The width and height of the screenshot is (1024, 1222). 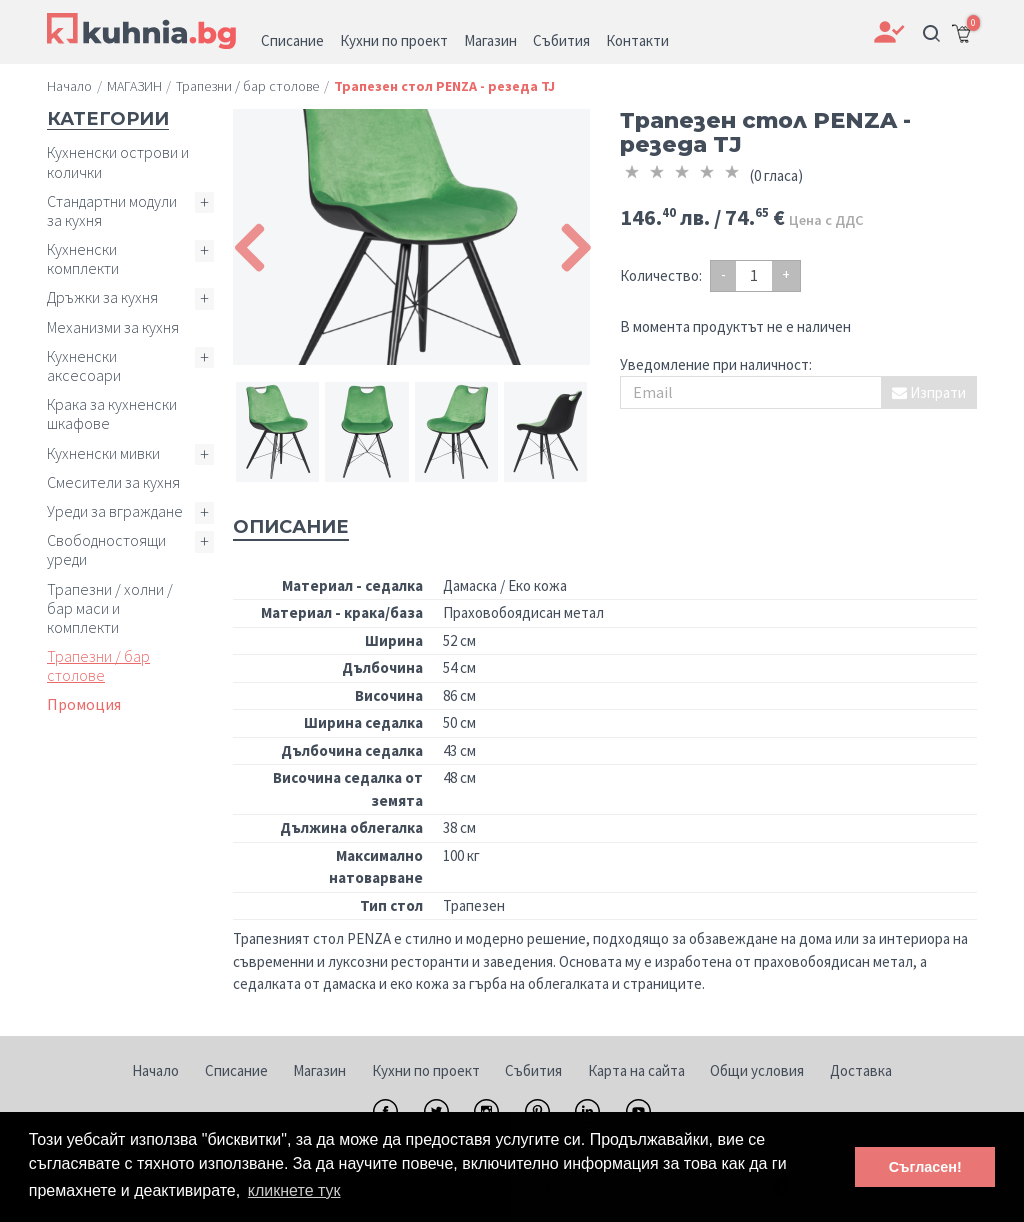 What do you see at coordinates (112, 210) in the screenshot?
I see `Стандартни модули за кухня` at bounding box center [112, 210].